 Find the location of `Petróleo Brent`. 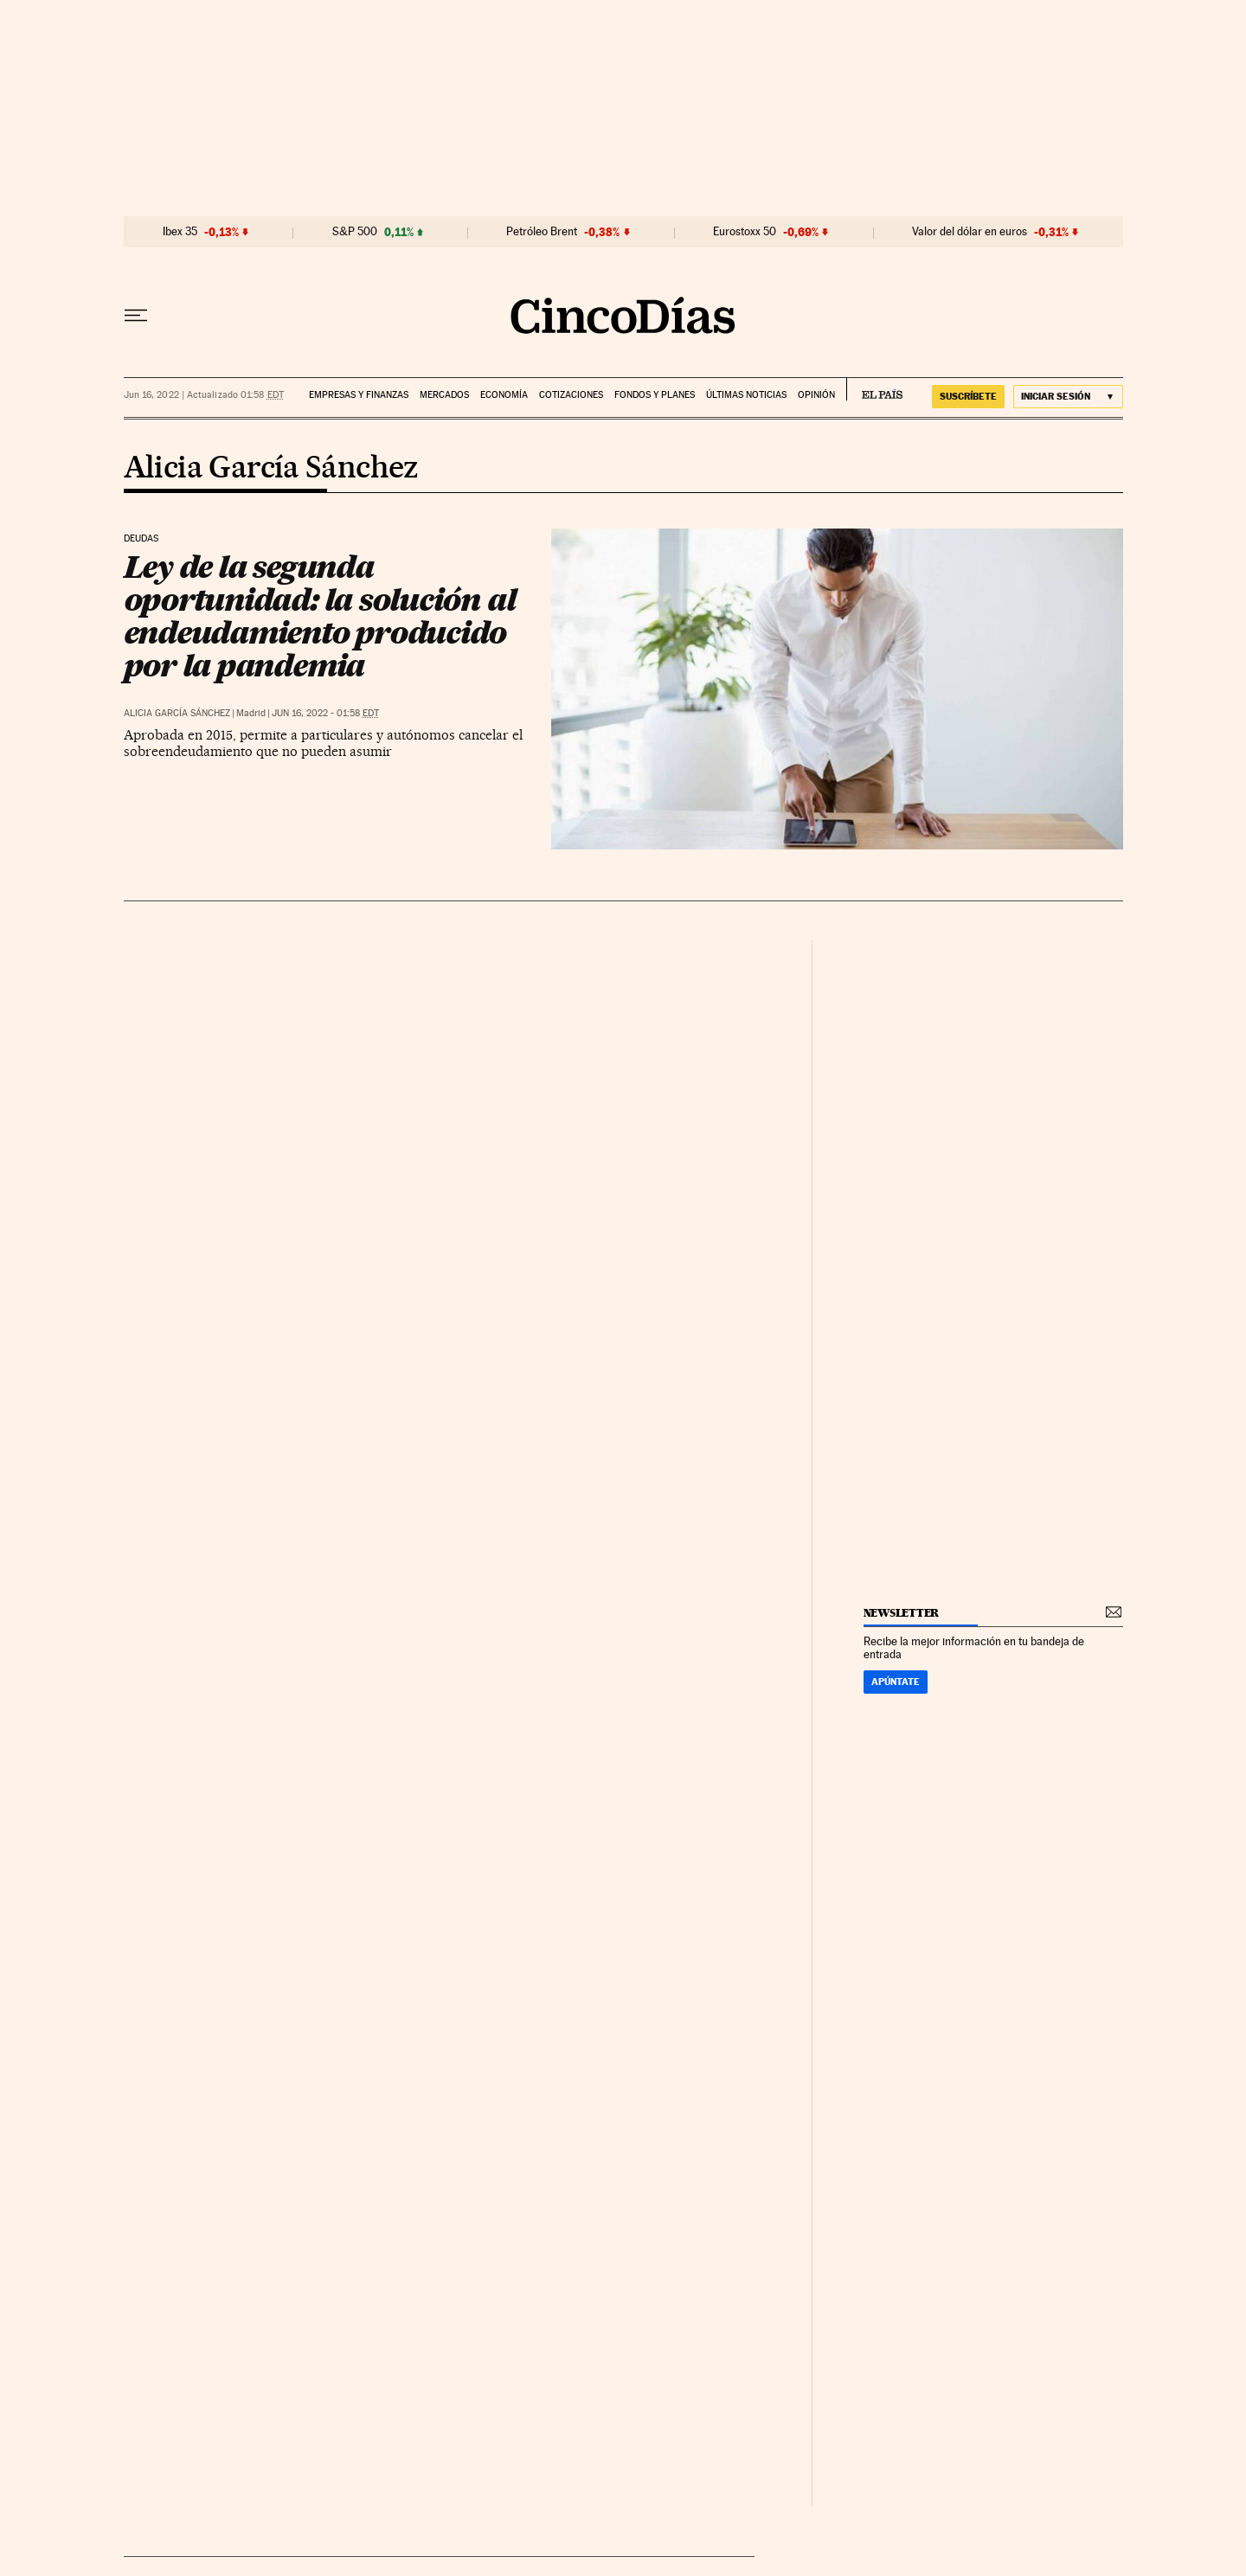

Petróleo Brent is located at coordinates (541, 232).